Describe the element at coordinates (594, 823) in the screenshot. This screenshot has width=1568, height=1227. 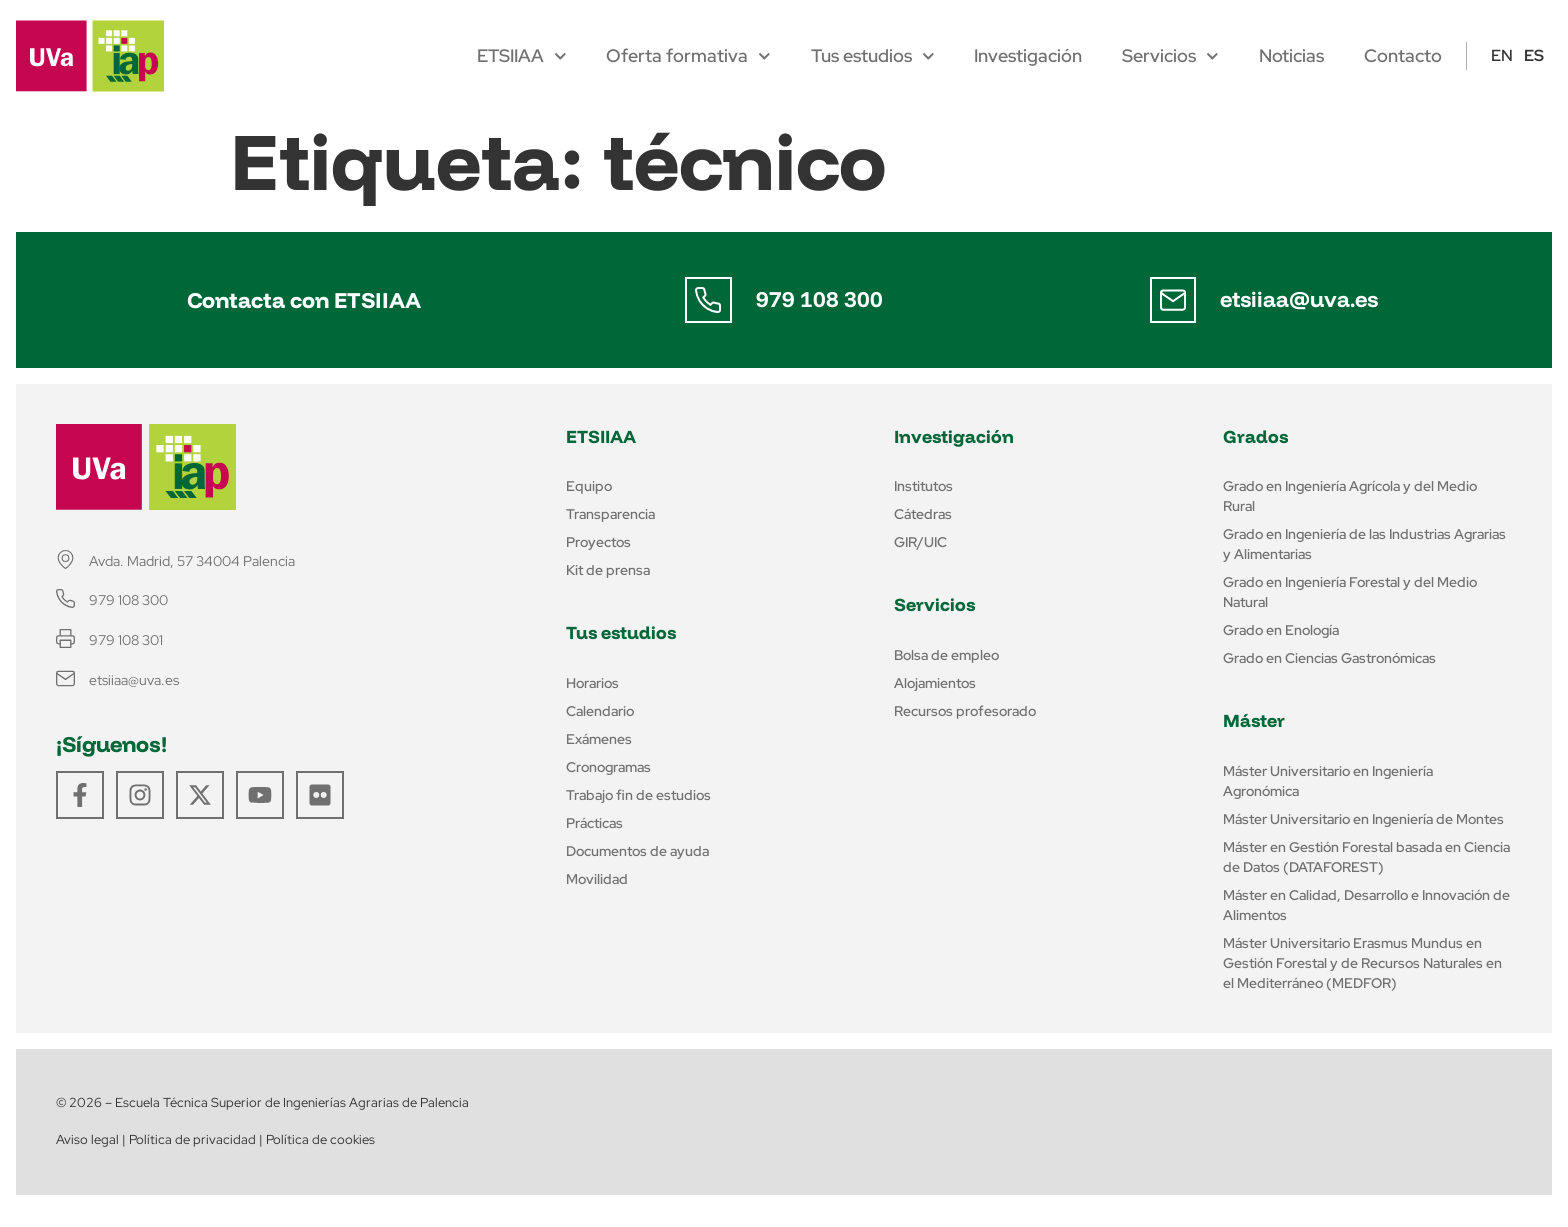
I see `Prácticas` at that location.